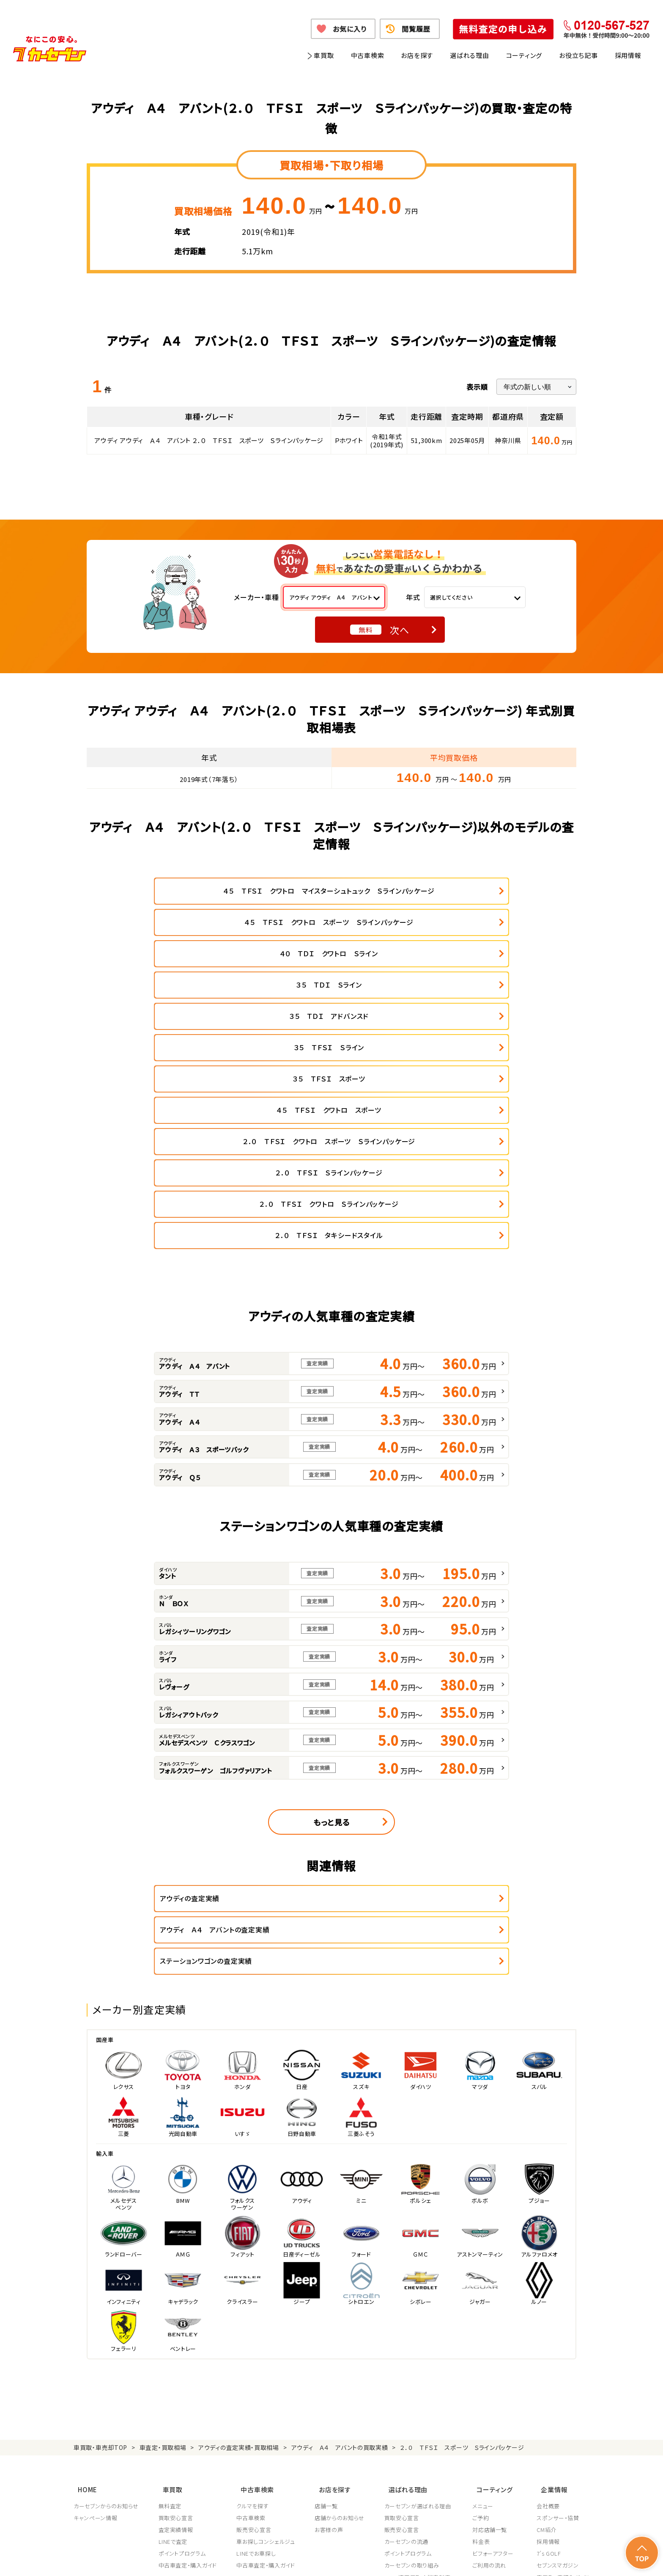  I want to click on ポイントプログラム, so click(182, 2329).